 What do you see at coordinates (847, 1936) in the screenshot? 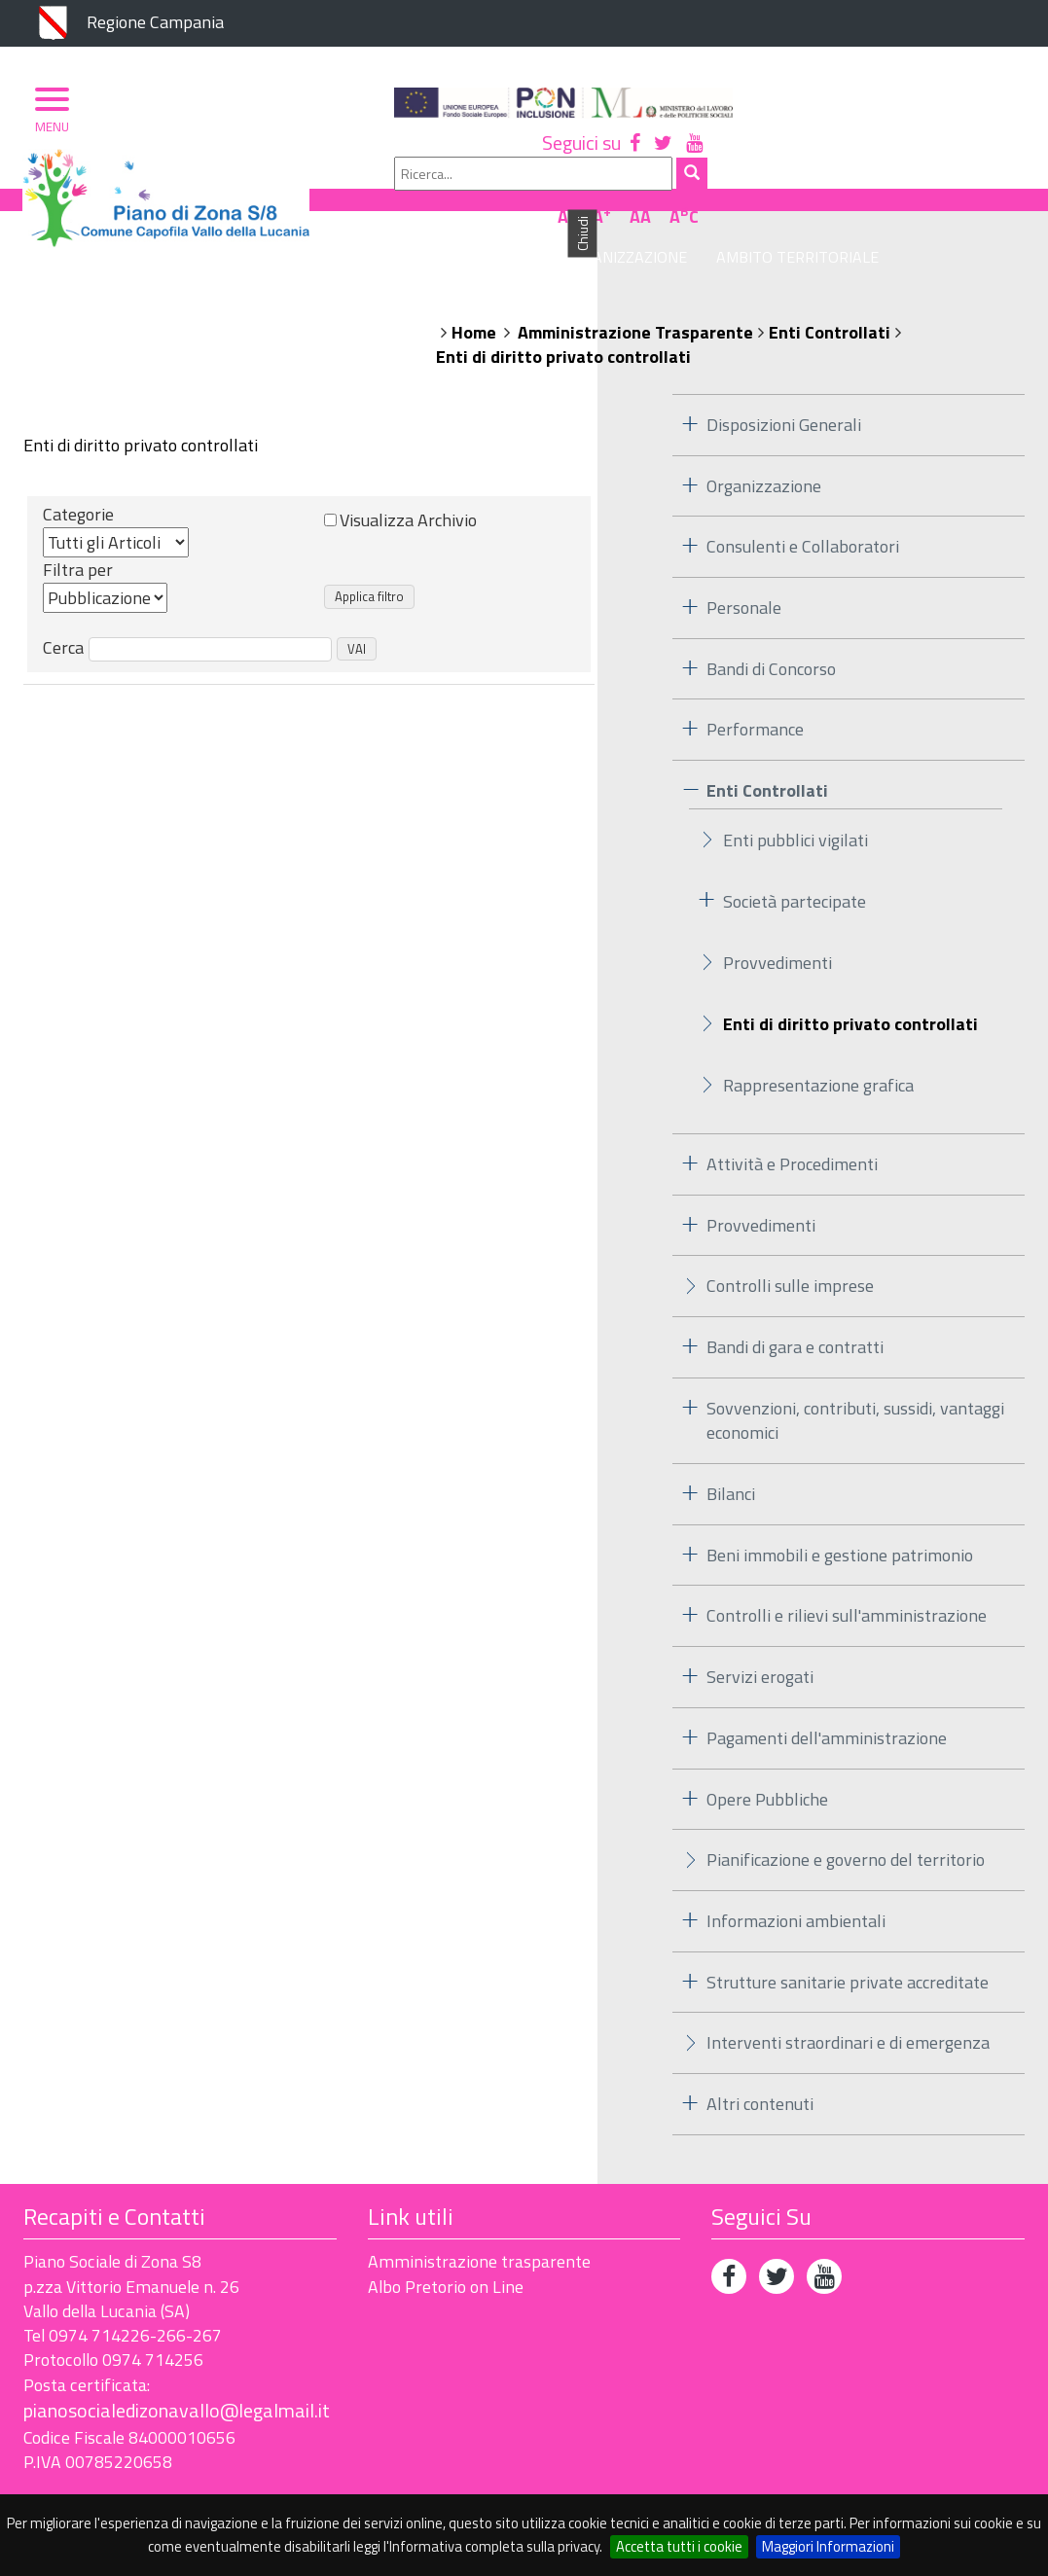
I see `Strutture sanitarie private accreditate` at bounding box center [847, 1936].